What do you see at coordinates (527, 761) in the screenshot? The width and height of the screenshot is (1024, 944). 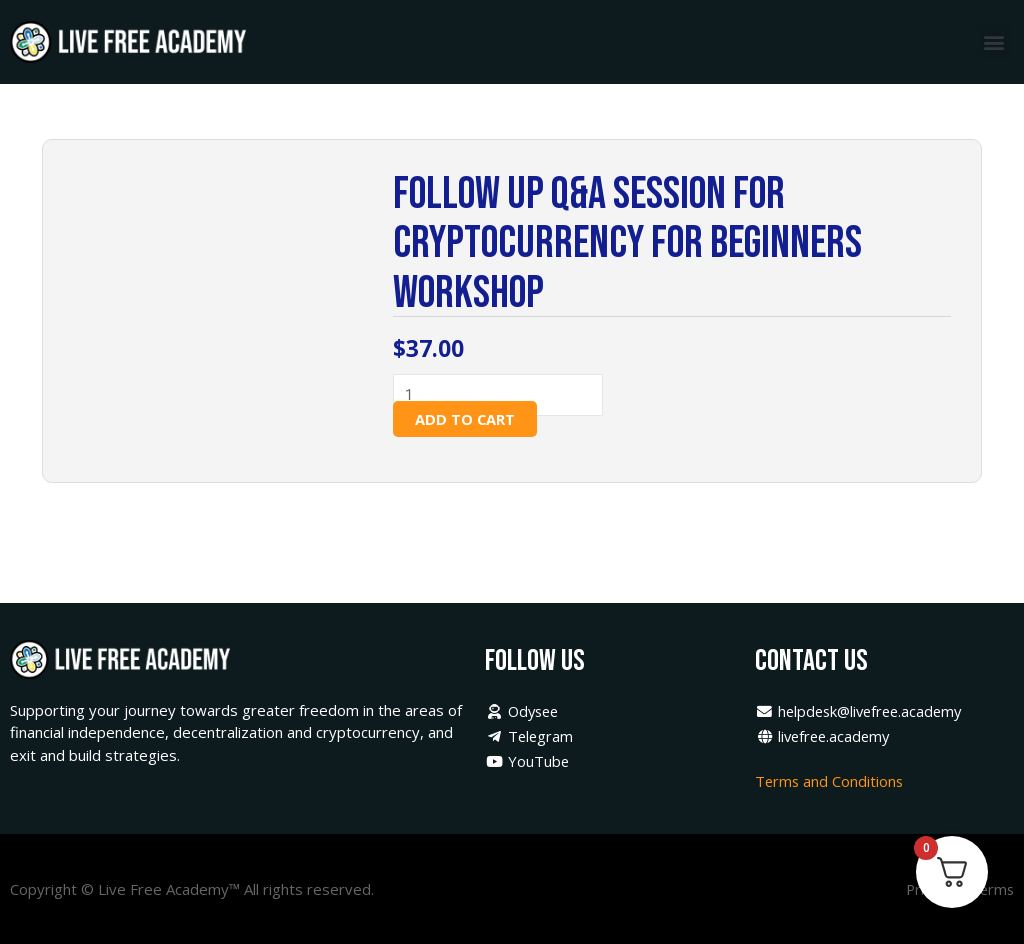 I see `YouTube` at bounding box center [527, 761].